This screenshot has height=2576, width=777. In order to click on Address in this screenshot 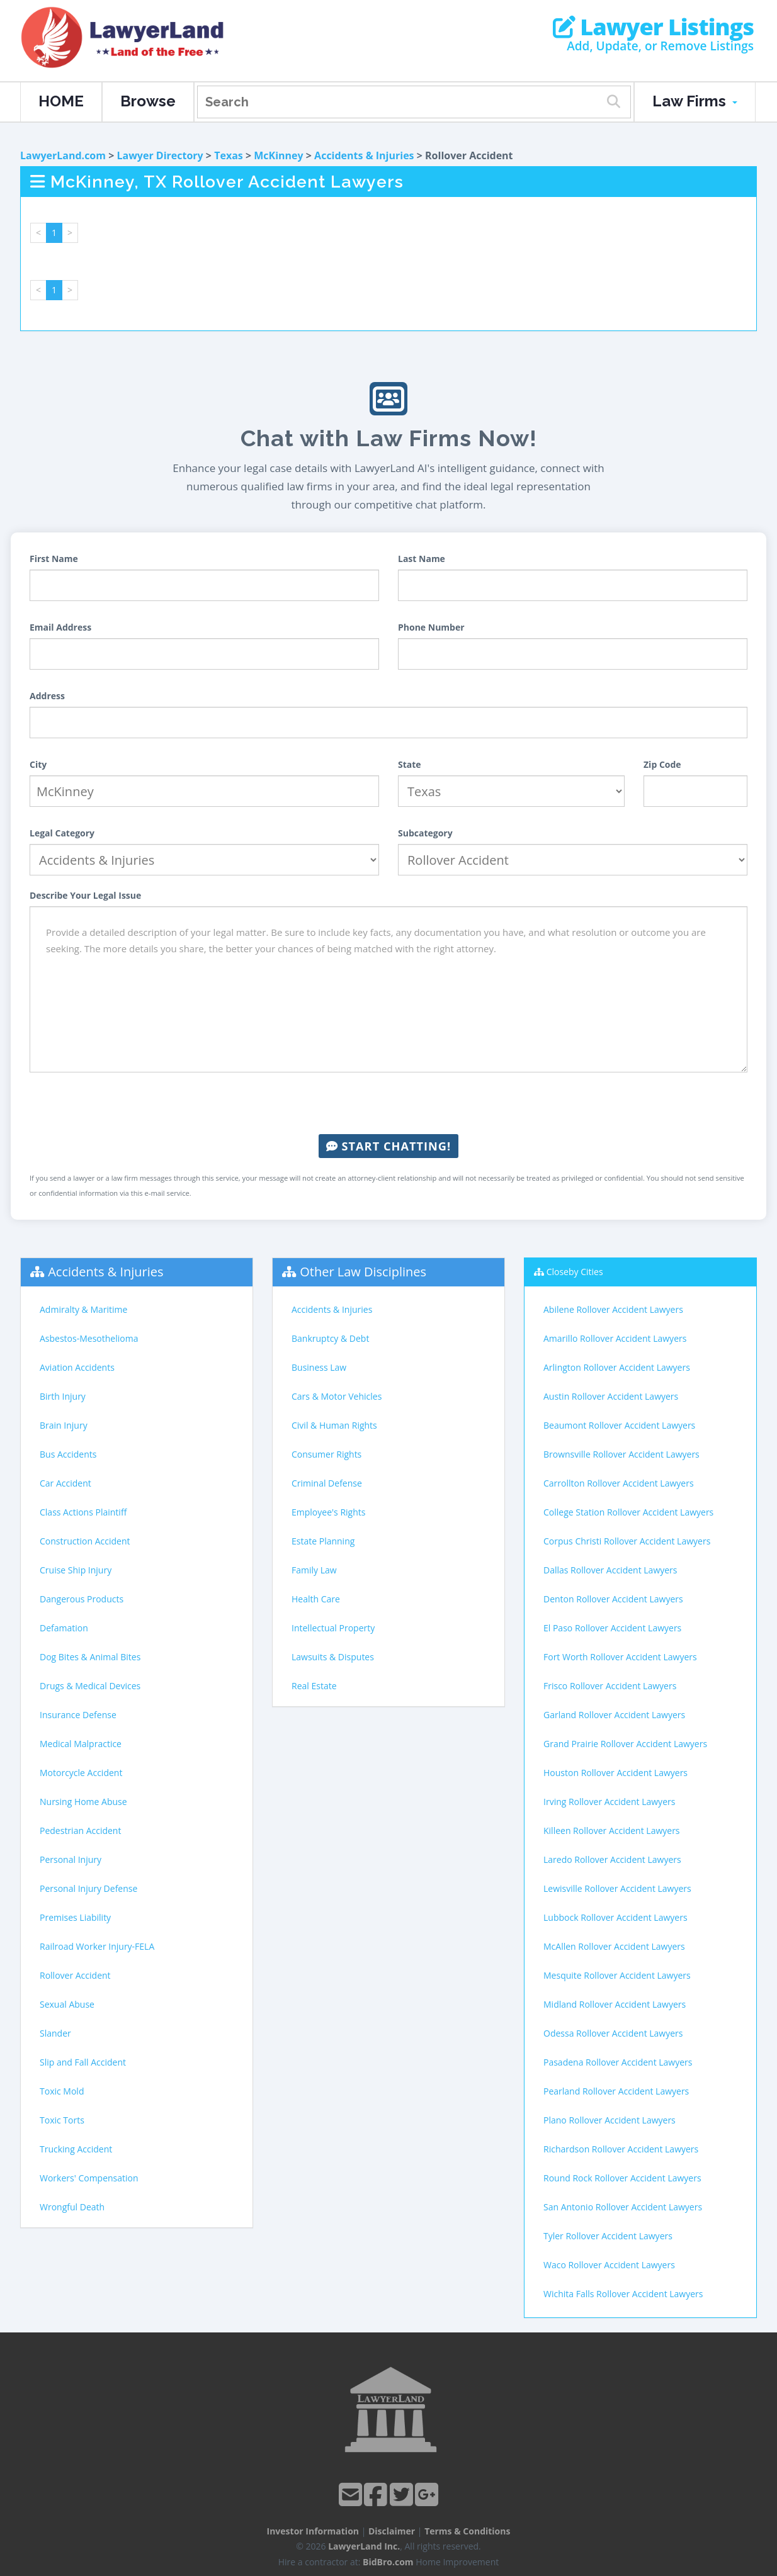, I will do `click(47, 696)`.